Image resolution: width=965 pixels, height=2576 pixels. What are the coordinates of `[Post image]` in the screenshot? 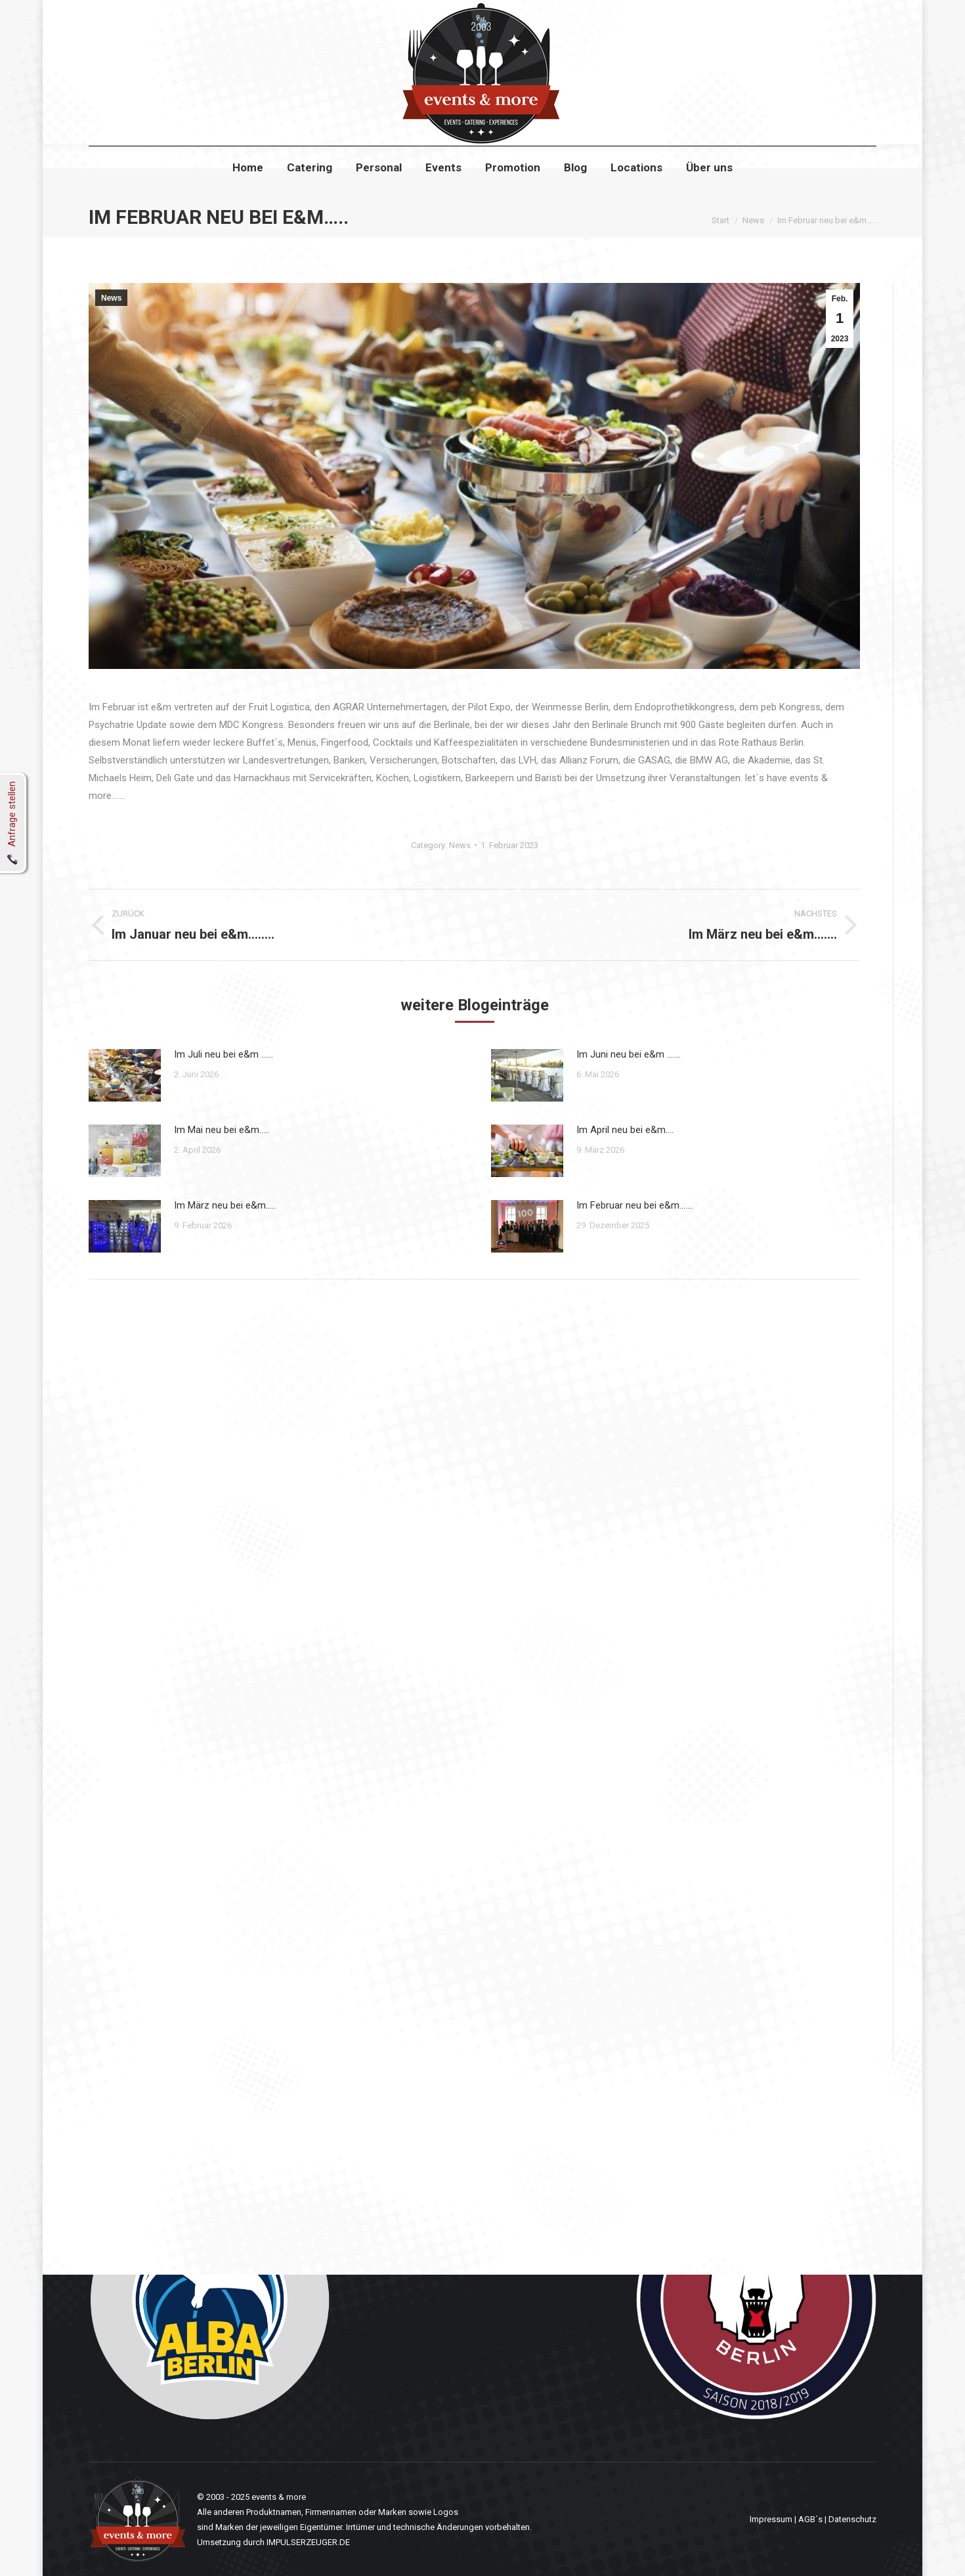 It's located at (125, 1075).